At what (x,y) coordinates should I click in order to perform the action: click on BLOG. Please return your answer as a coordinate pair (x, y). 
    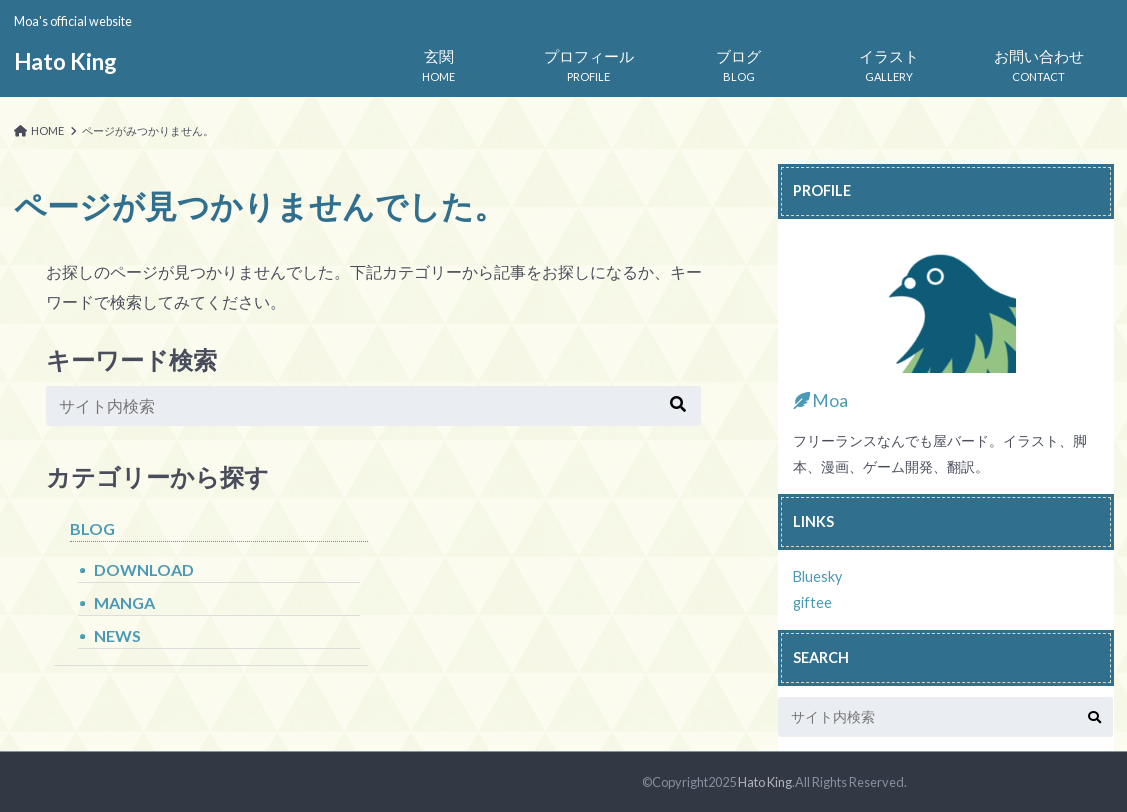
    Looking at the image, I should click on (739, 61).